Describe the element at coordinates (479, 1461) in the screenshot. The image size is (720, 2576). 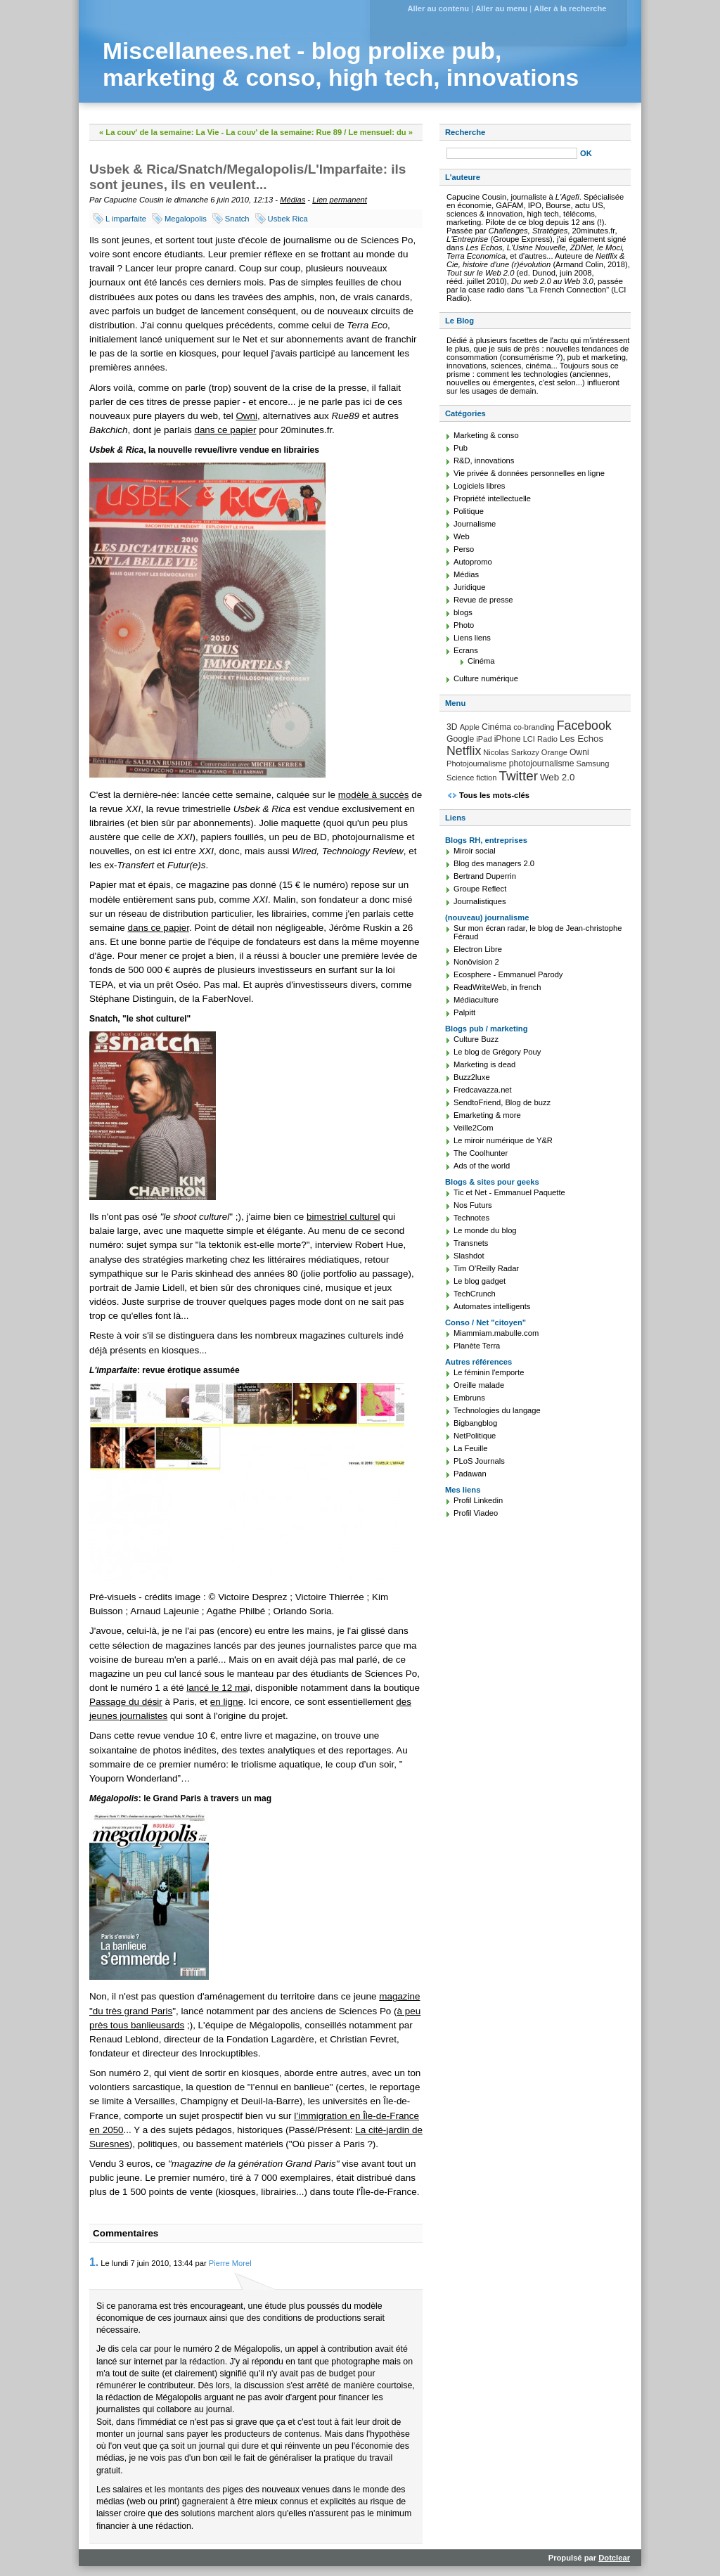
I see `PLoS Journals` at that location.